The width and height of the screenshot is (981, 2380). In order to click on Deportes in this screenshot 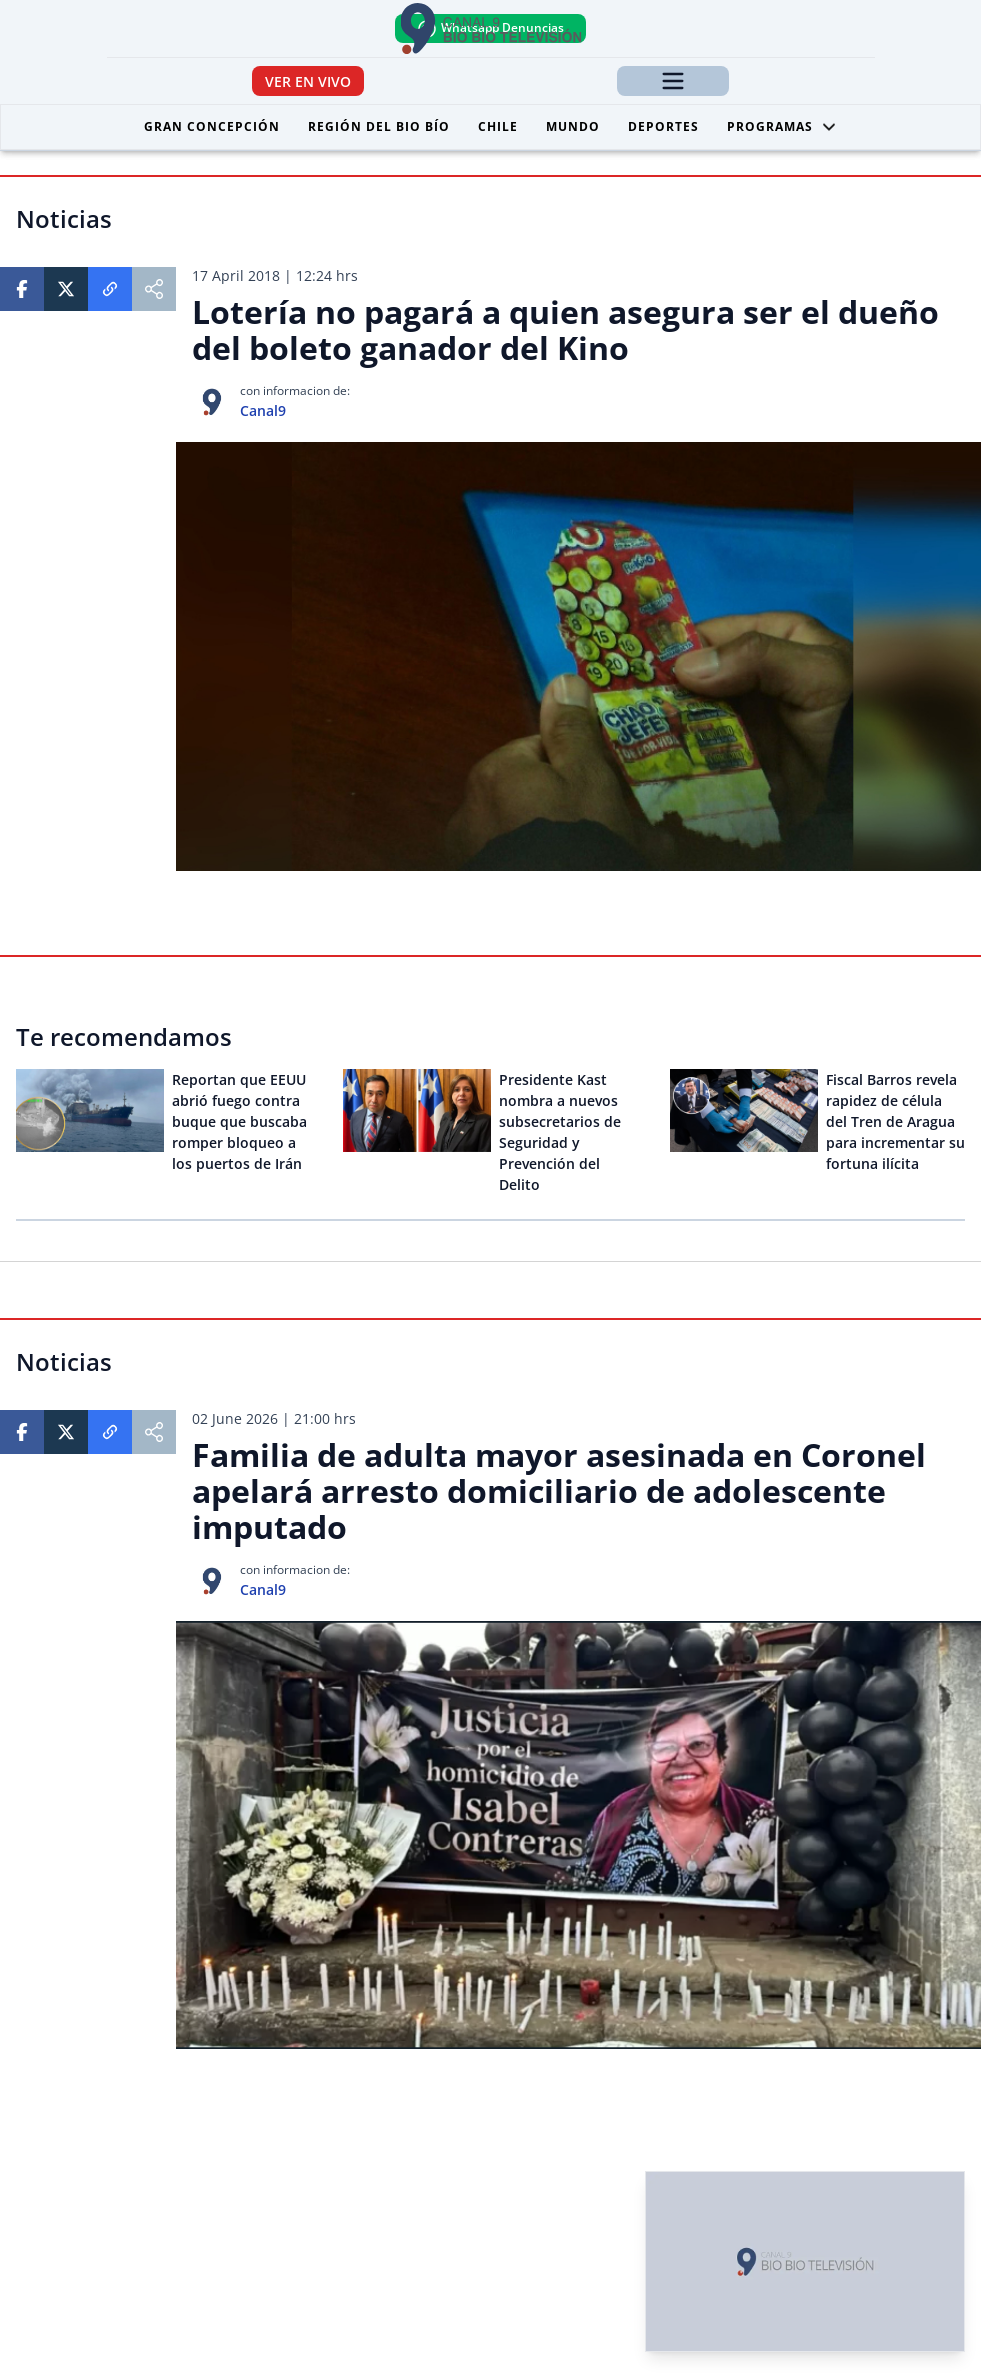, I will do `click(663, 126)`.